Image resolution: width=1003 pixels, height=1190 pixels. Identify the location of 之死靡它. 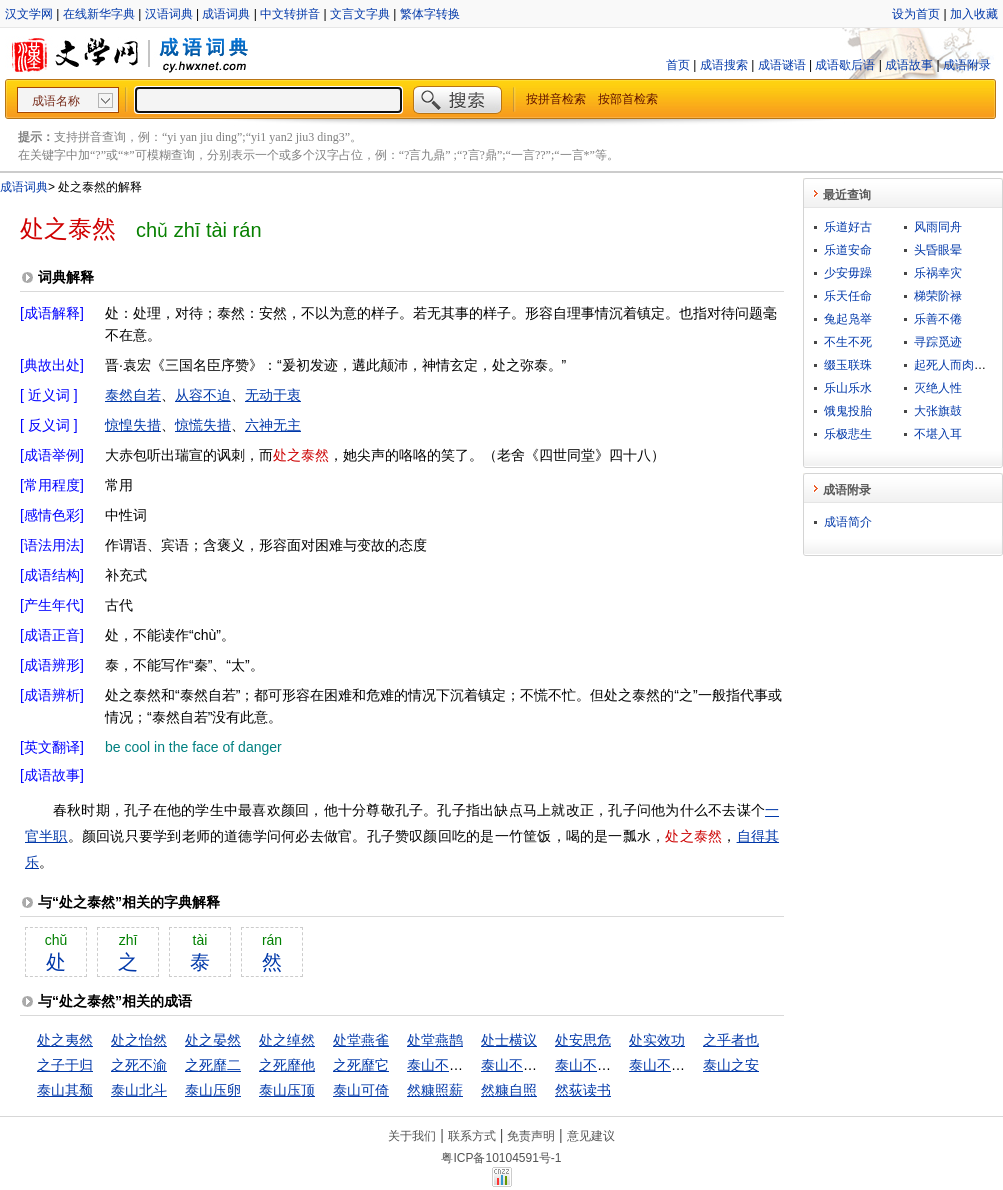
(361, 1065).